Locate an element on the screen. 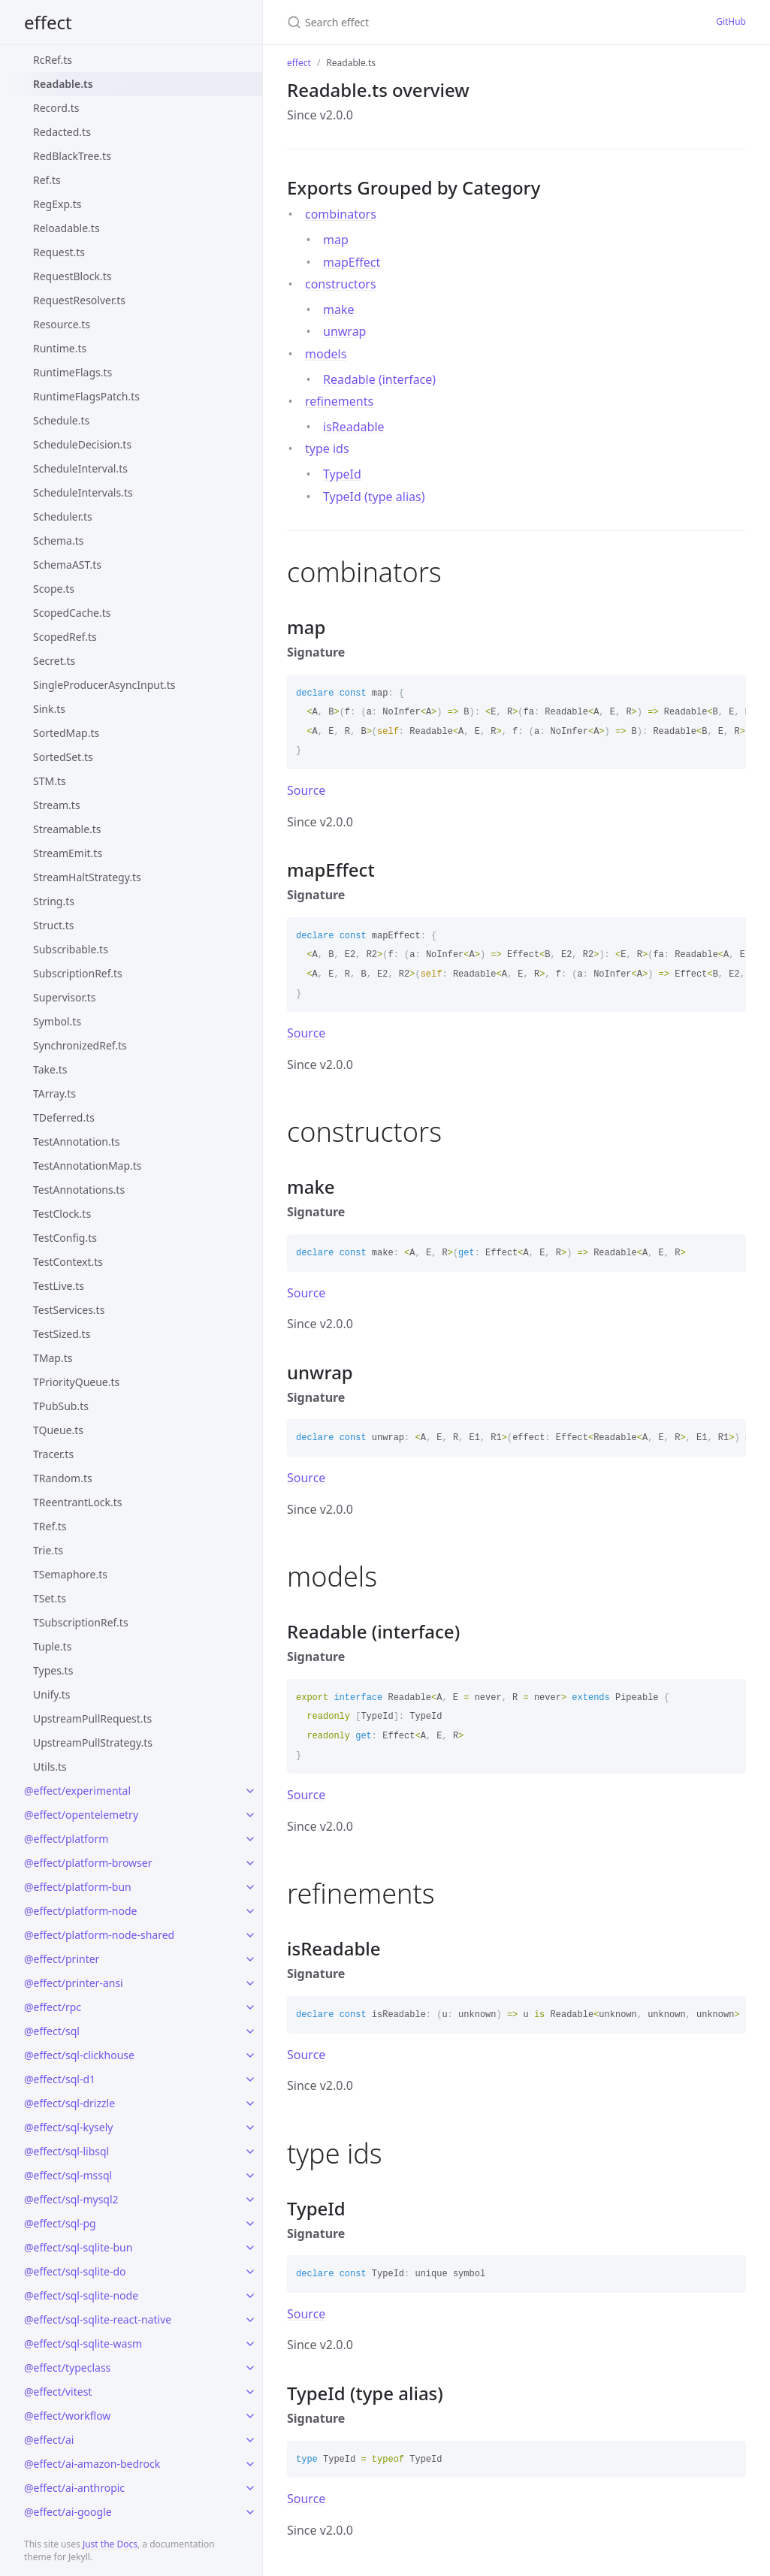  isReadable is located at coordinates (354, 426).